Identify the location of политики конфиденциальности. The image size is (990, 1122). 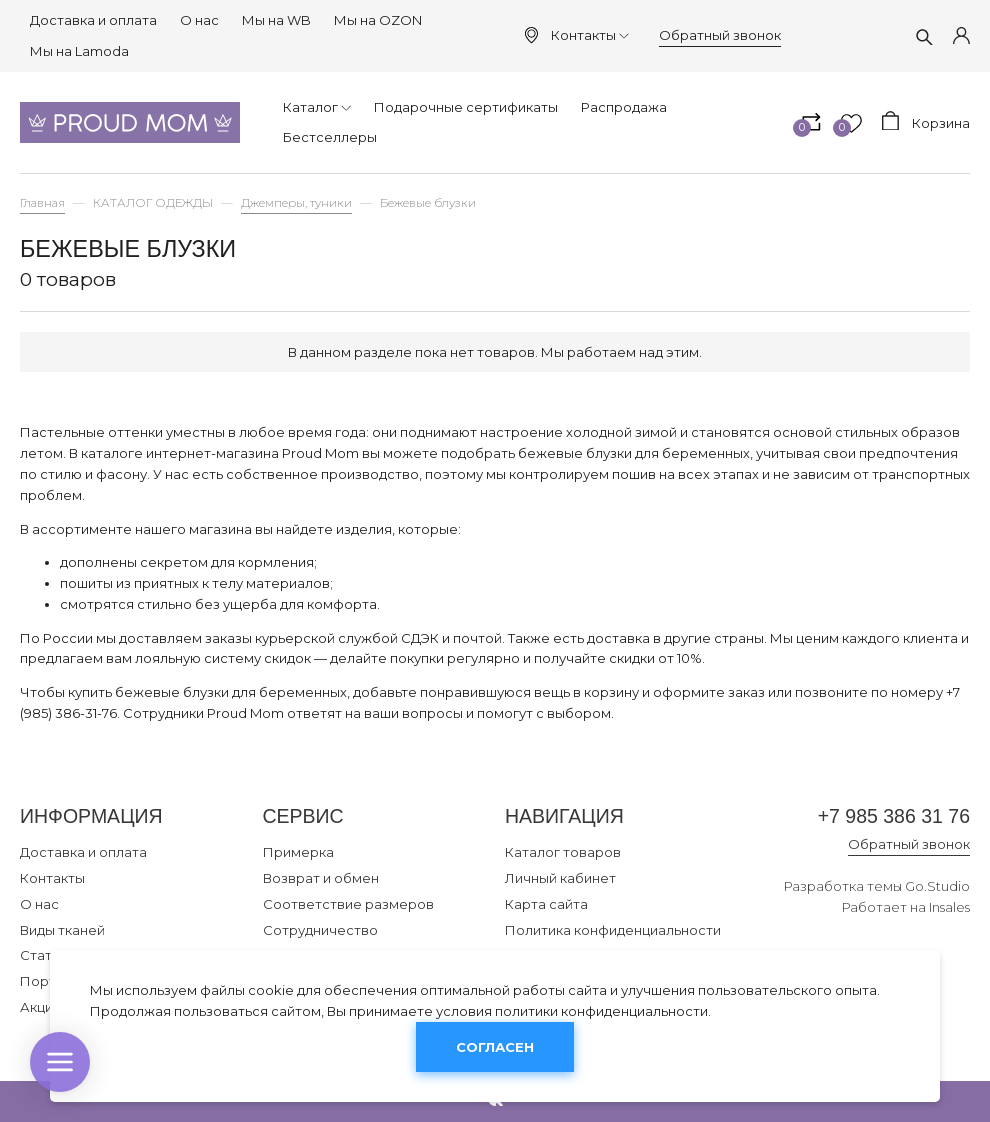
(601, 1011).